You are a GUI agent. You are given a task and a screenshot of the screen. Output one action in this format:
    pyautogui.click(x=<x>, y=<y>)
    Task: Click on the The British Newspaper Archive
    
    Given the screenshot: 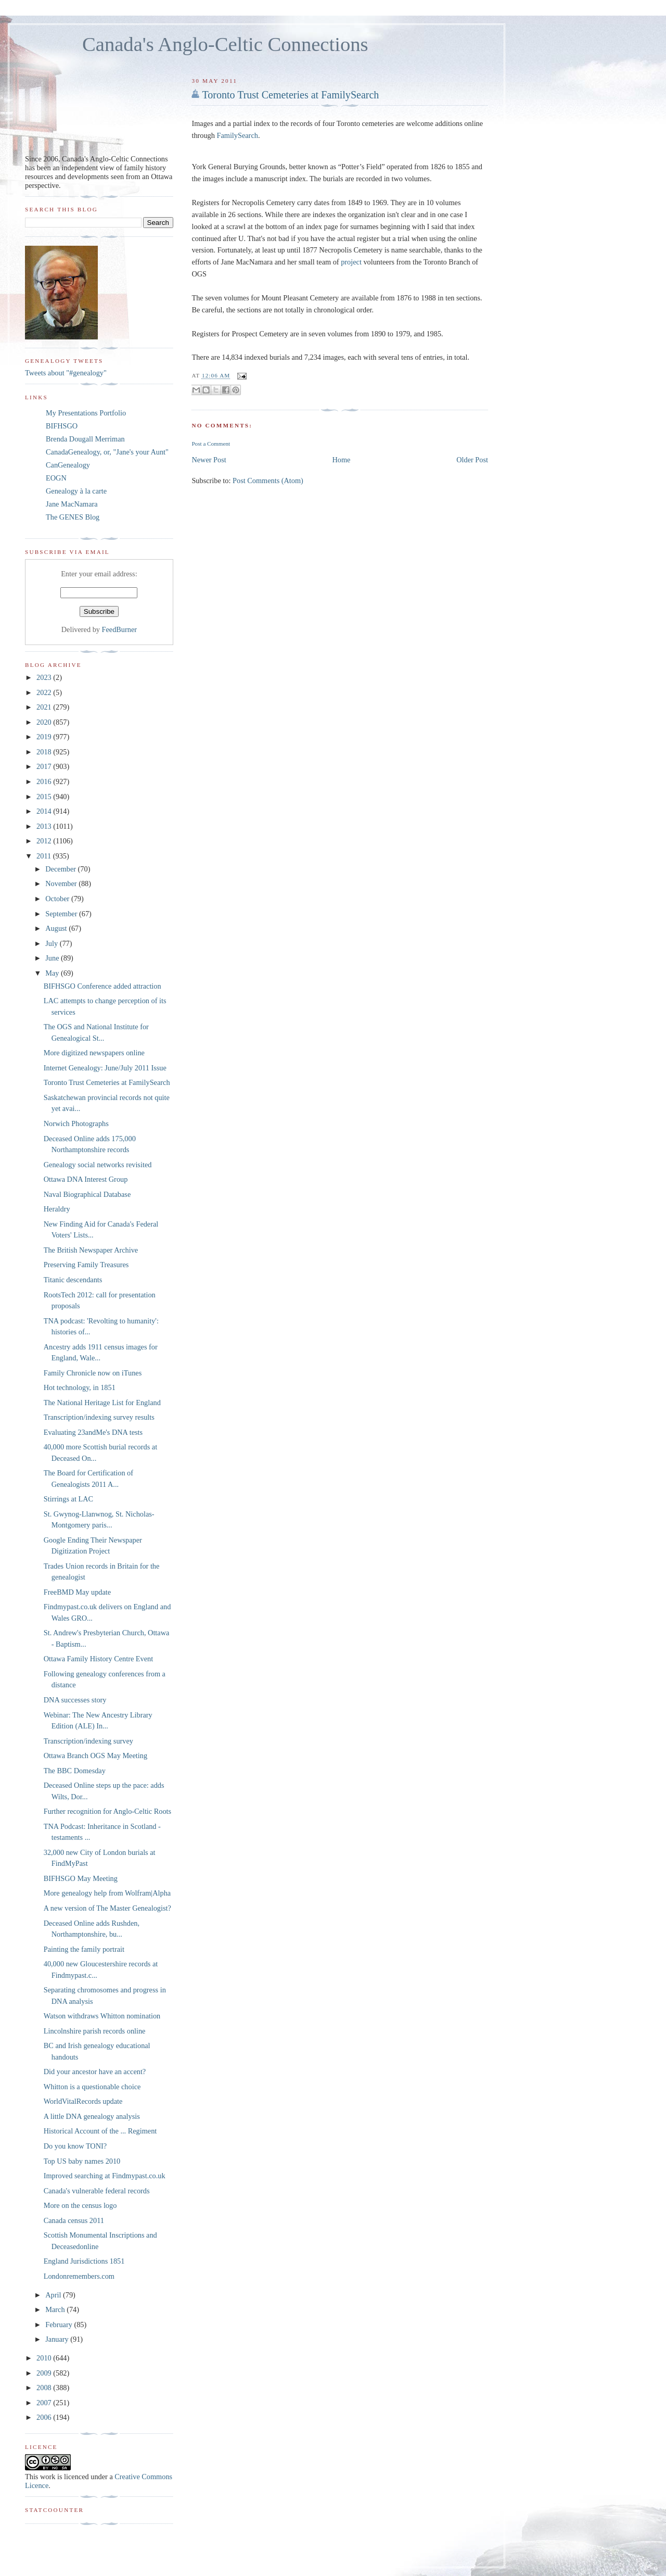 What is the action you would take?
    pyautogui.click(x=91, y=1250)
    